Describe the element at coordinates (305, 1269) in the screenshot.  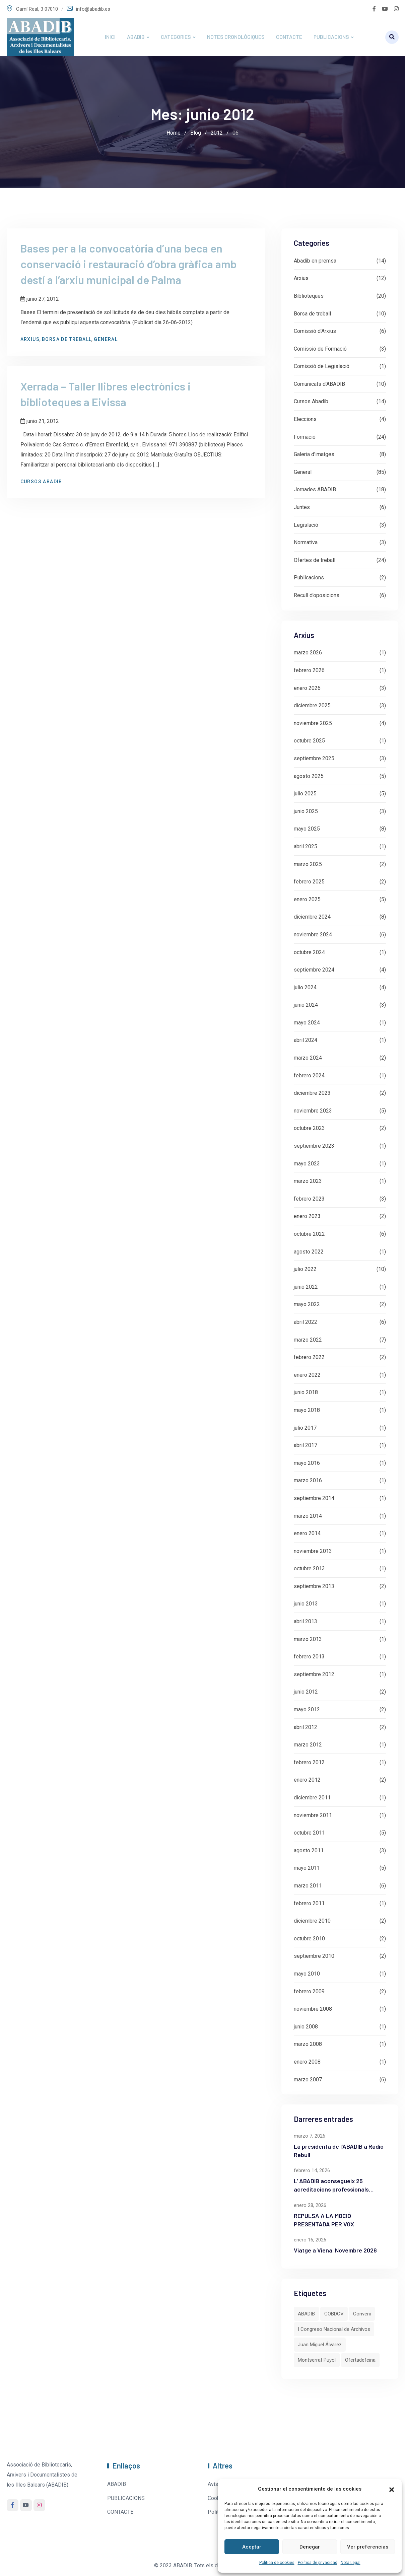
I see `julio 2022` at that location.